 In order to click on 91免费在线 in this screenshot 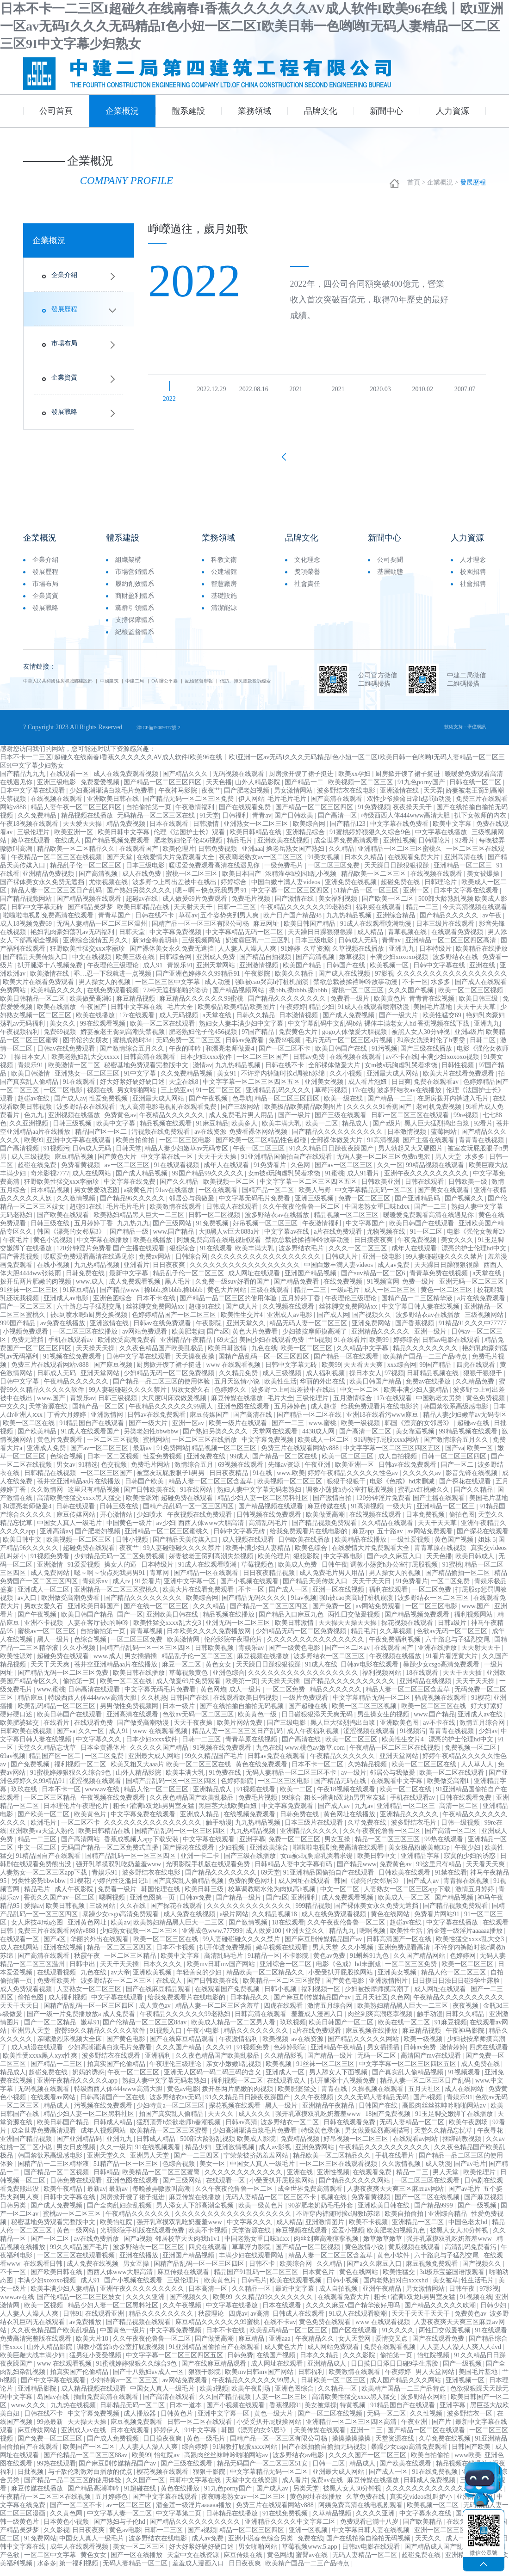, I will do `click(226, 1780)`.